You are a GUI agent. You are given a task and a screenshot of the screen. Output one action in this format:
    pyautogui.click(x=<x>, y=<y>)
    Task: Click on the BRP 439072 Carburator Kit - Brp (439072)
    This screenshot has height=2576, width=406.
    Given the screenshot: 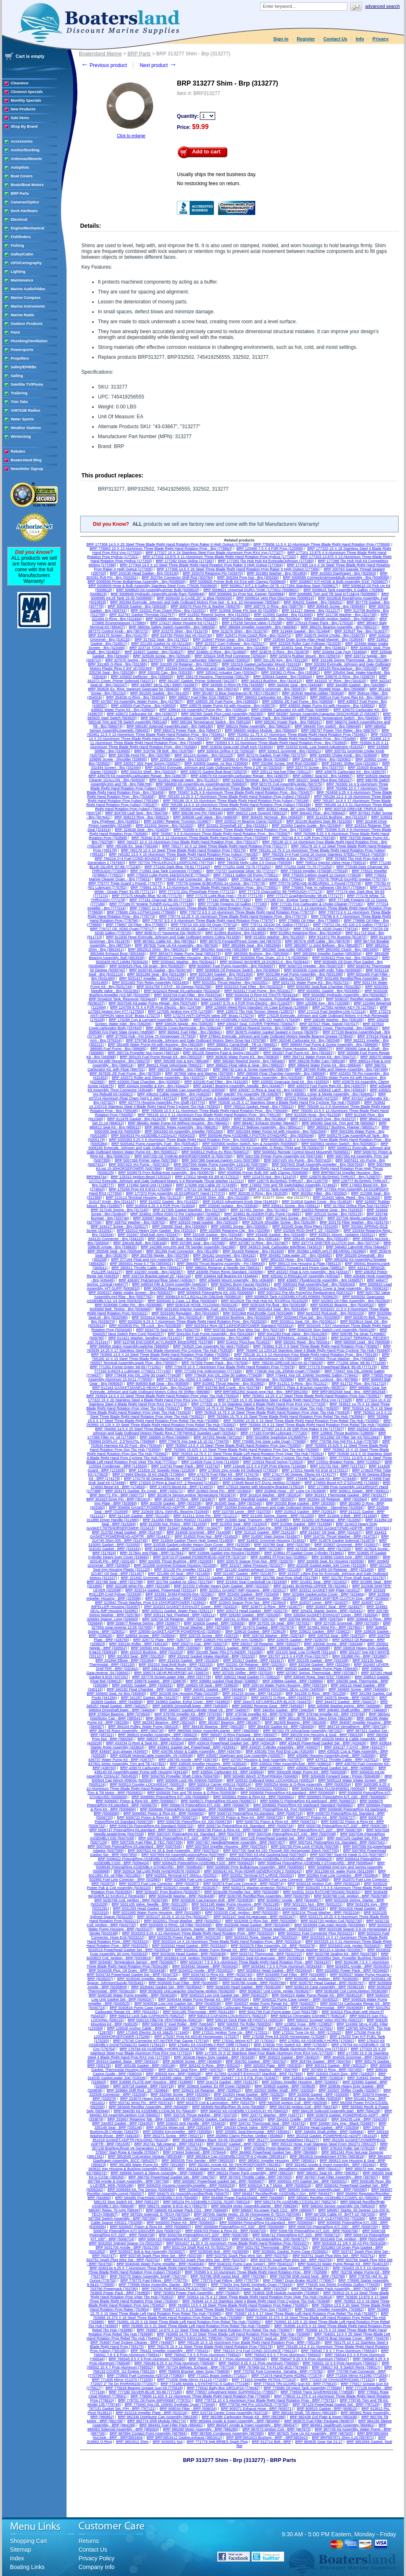 What is the action you would take?
    pyautogui.click(x=142, y=714)
    